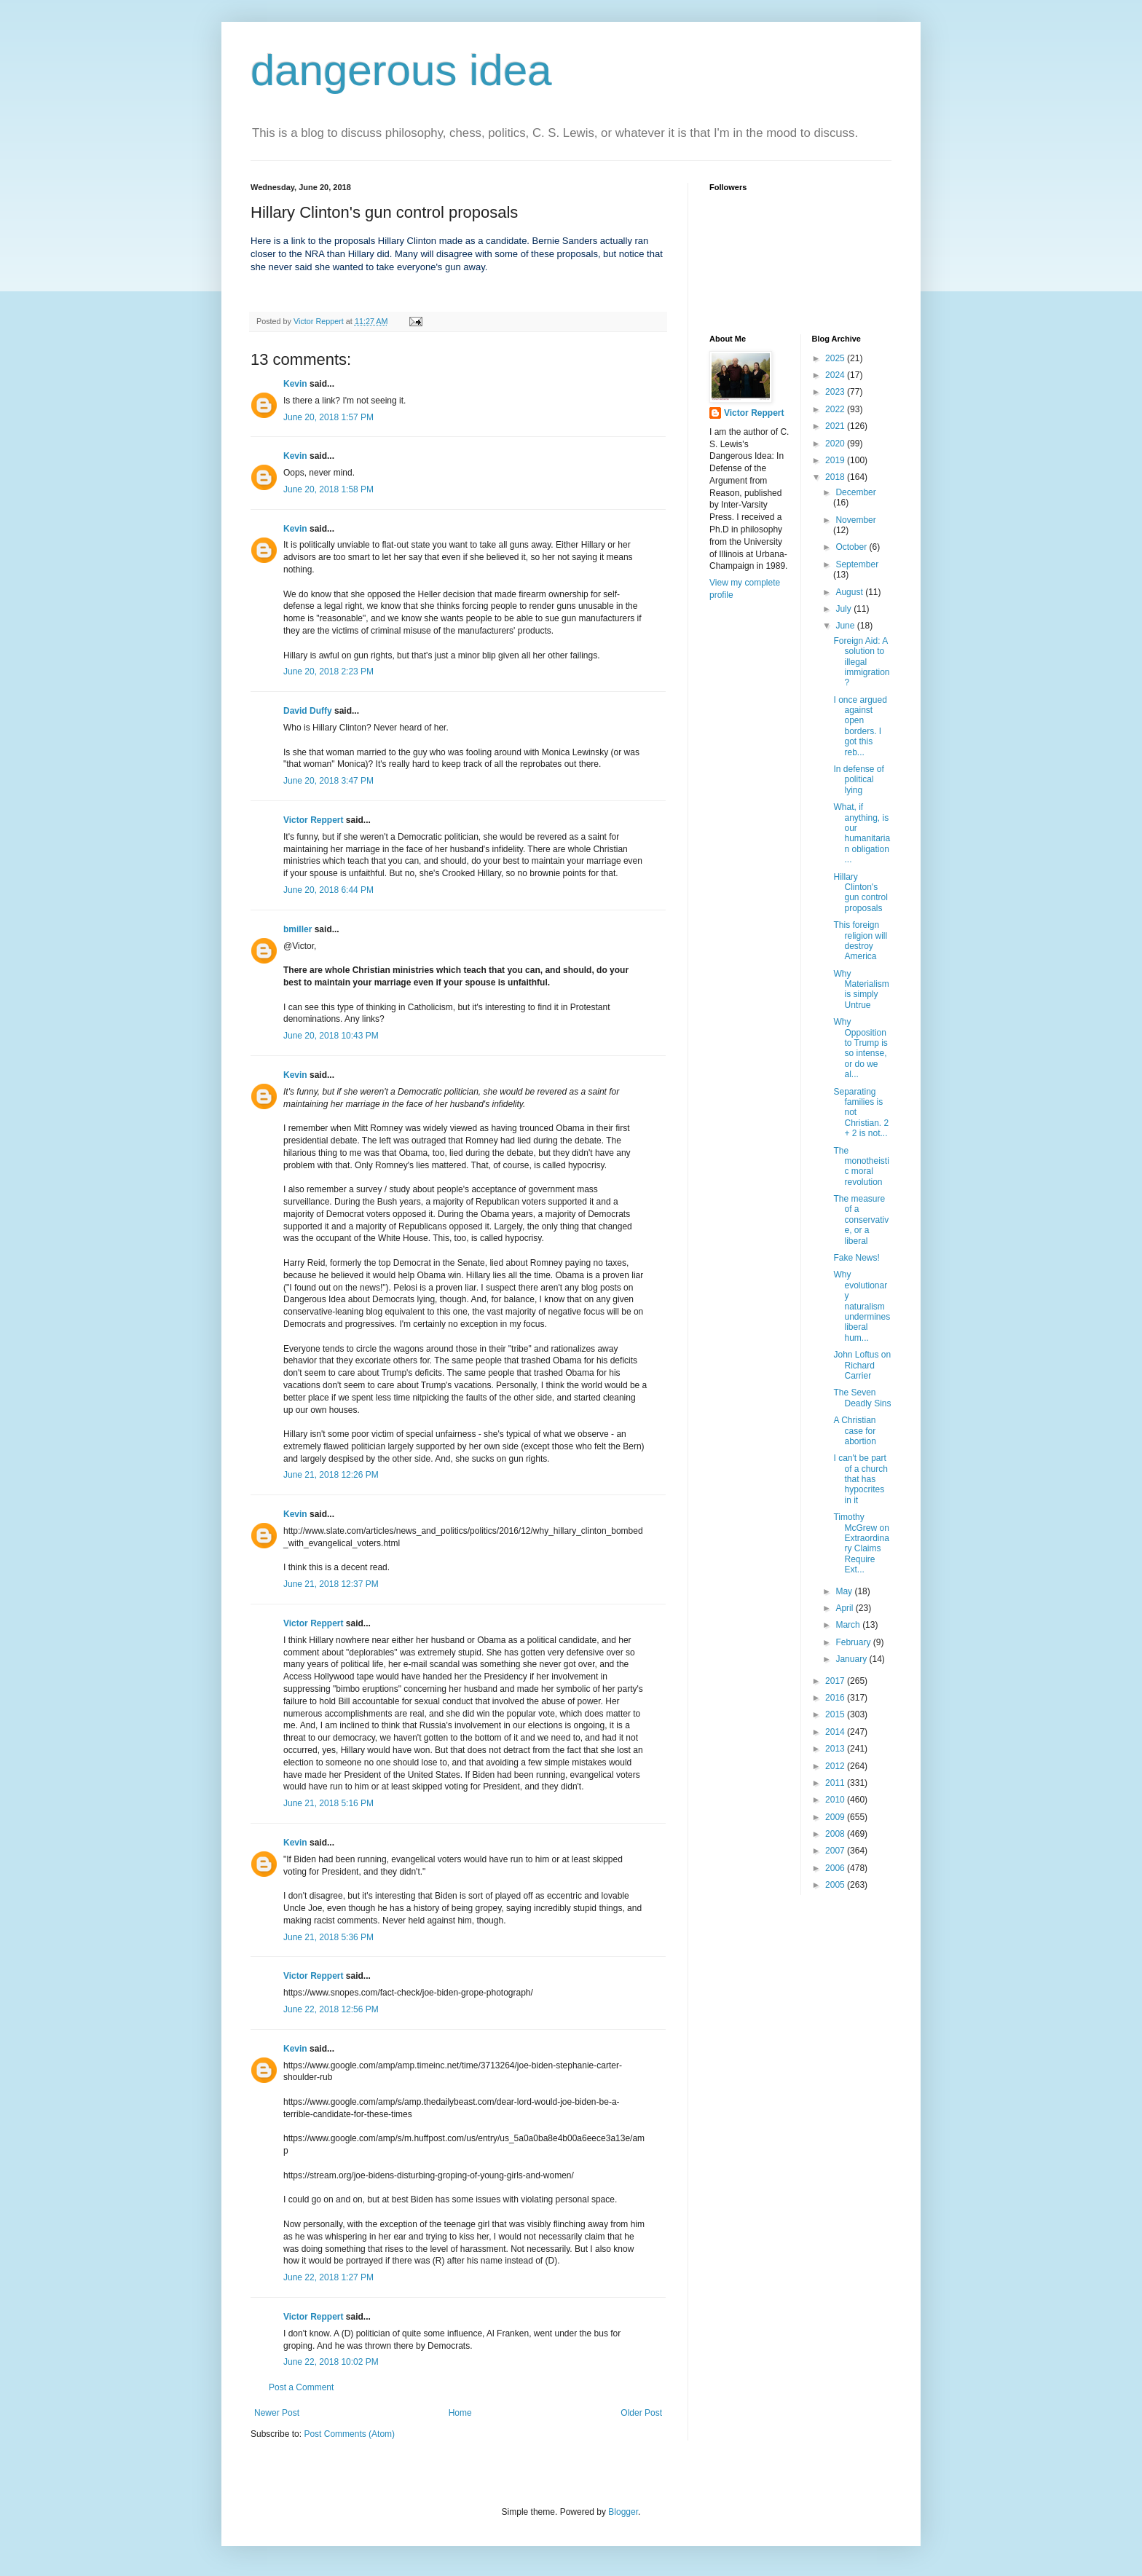 This screenshot has width=1142, height=2576. I want to click on November, so click(855, 520).